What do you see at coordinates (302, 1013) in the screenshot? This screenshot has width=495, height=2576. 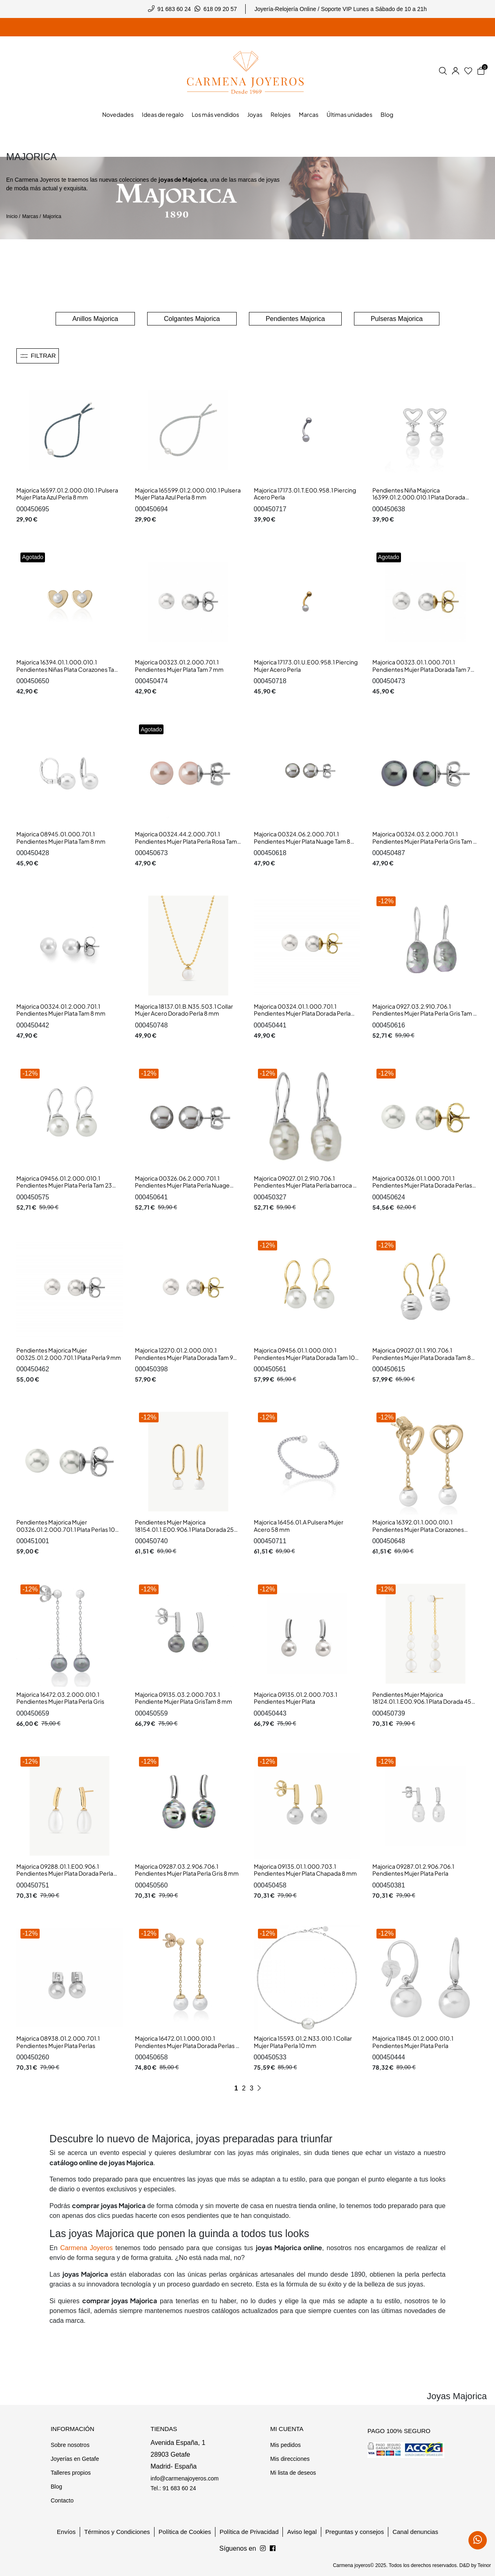 I see `Majorica 00324.01.1.000.701.1 Pendientes Mujer Plata Dorada Perla Tam 8 mm` at bounding box center [302, 1013].